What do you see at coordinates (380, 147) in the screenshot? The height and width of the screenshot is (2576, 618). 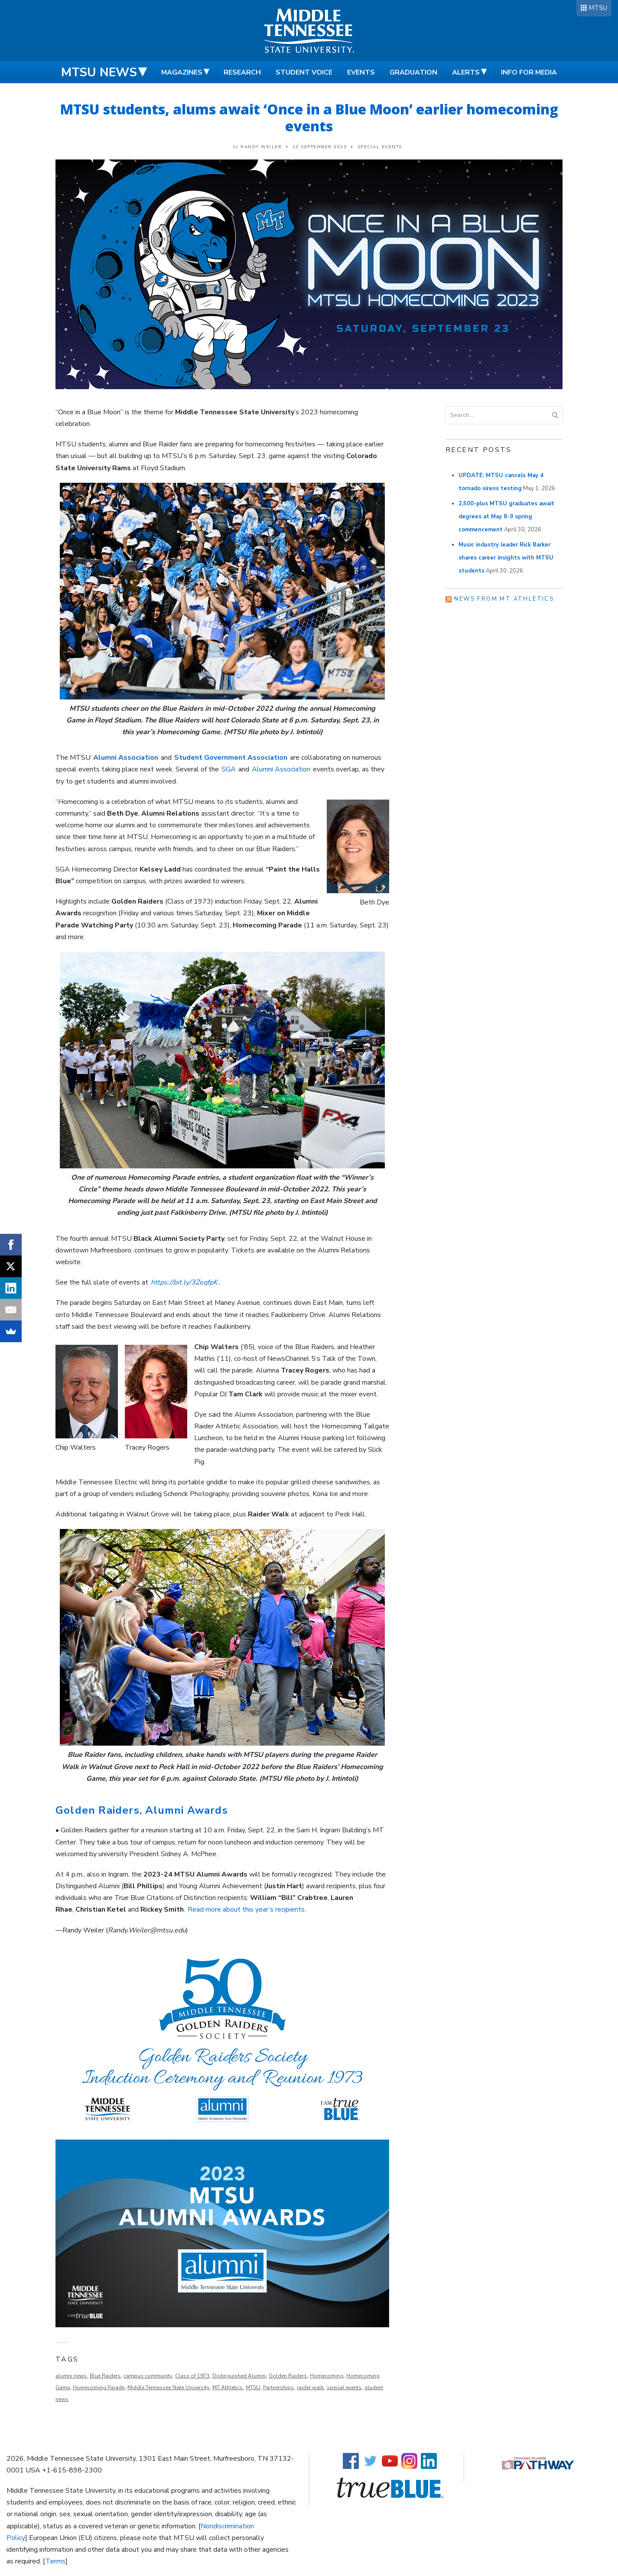 I see `Special Events` at bounding box center [380, 147].